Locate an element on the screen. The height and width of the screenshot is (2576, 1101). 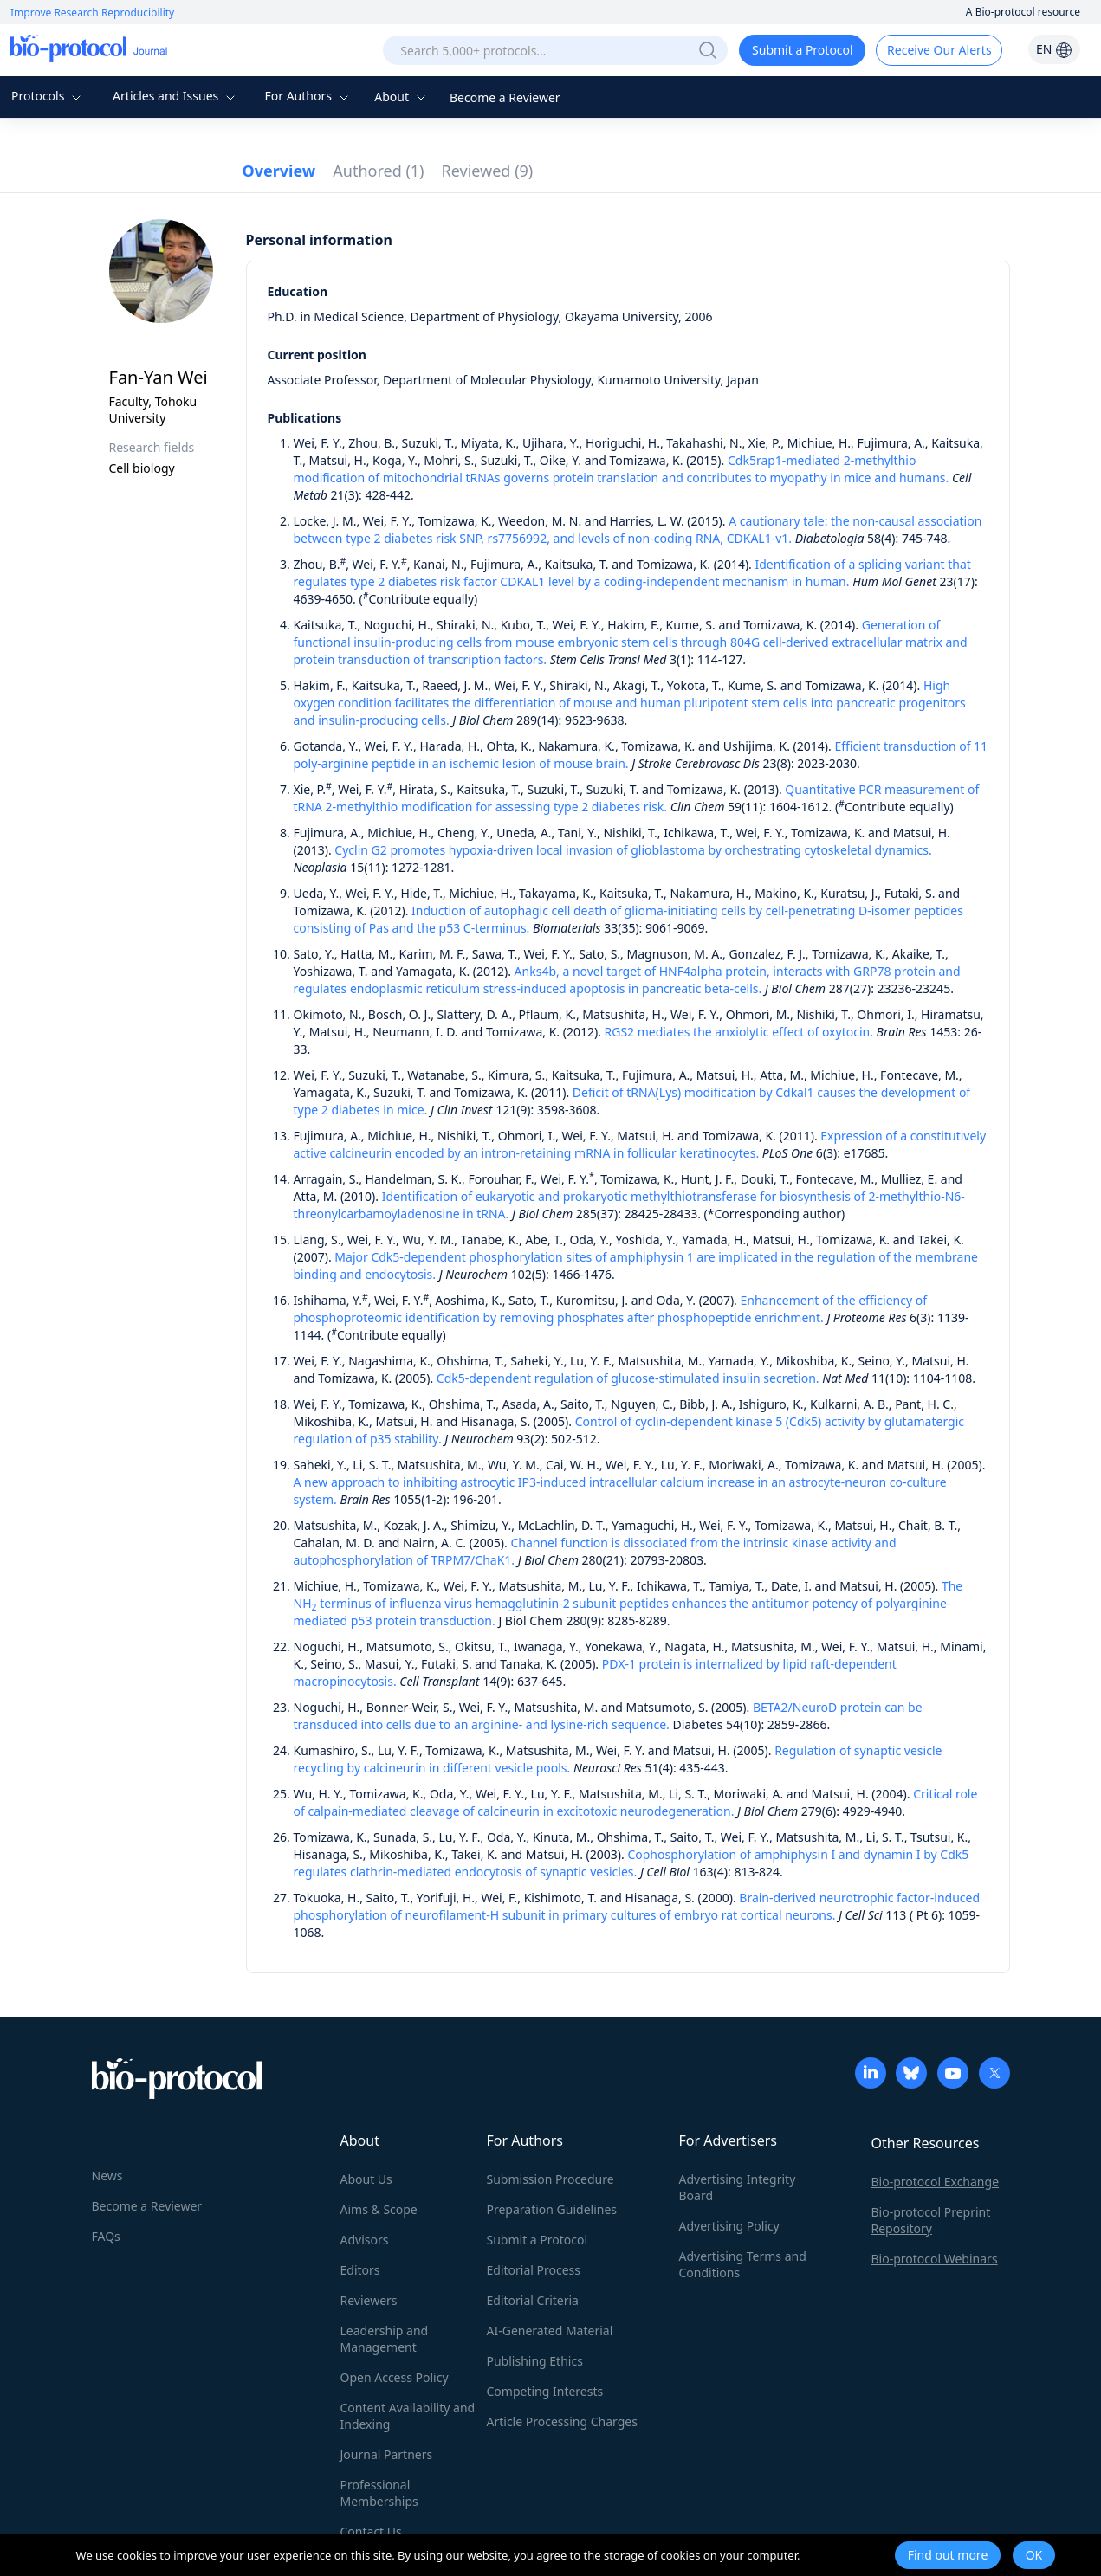
For Authors is located at coordinates (308, 95).